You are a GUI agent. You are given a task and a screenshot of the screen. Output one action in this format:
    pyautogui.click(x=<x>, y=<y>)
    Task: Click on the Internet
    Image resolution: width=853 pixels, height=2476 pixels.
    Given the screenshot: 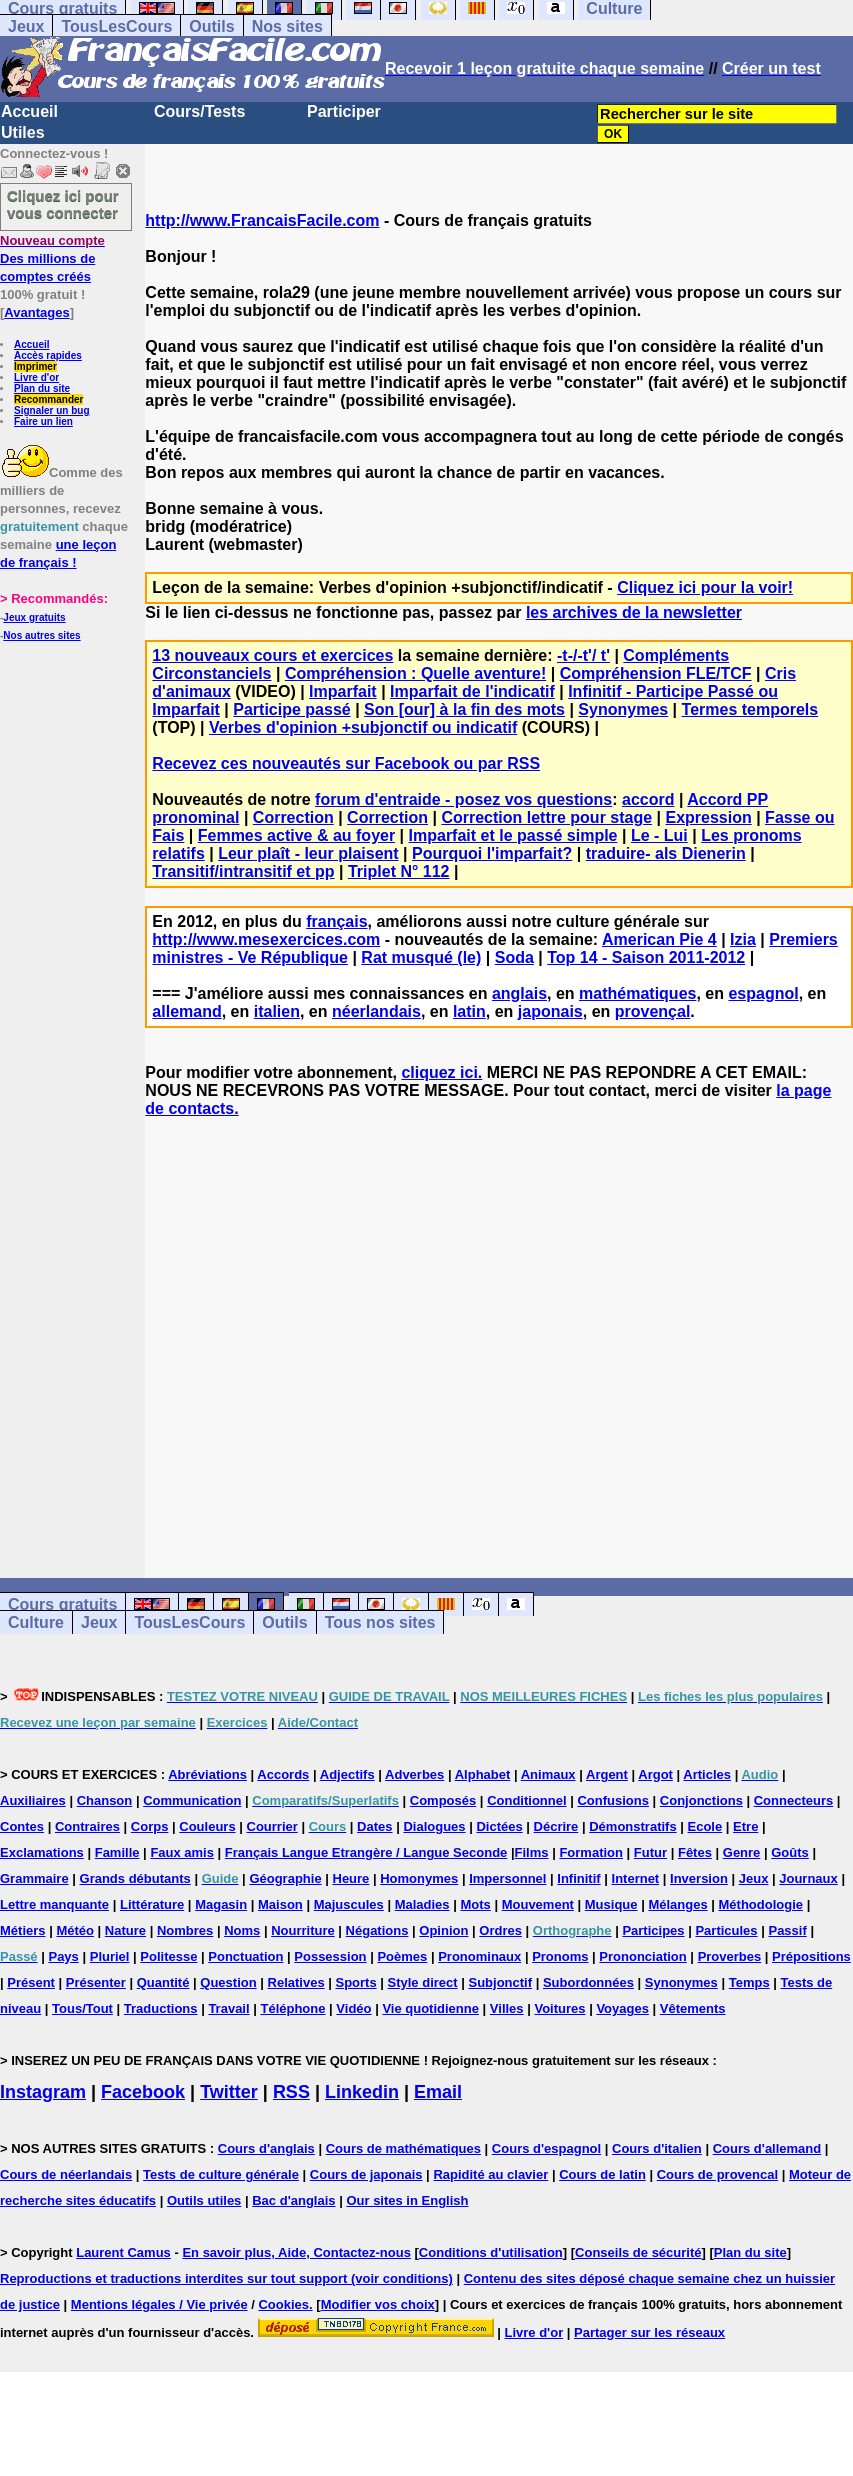 What is the action you would take?
    pyautogui.click(x=636, y=1878)
    